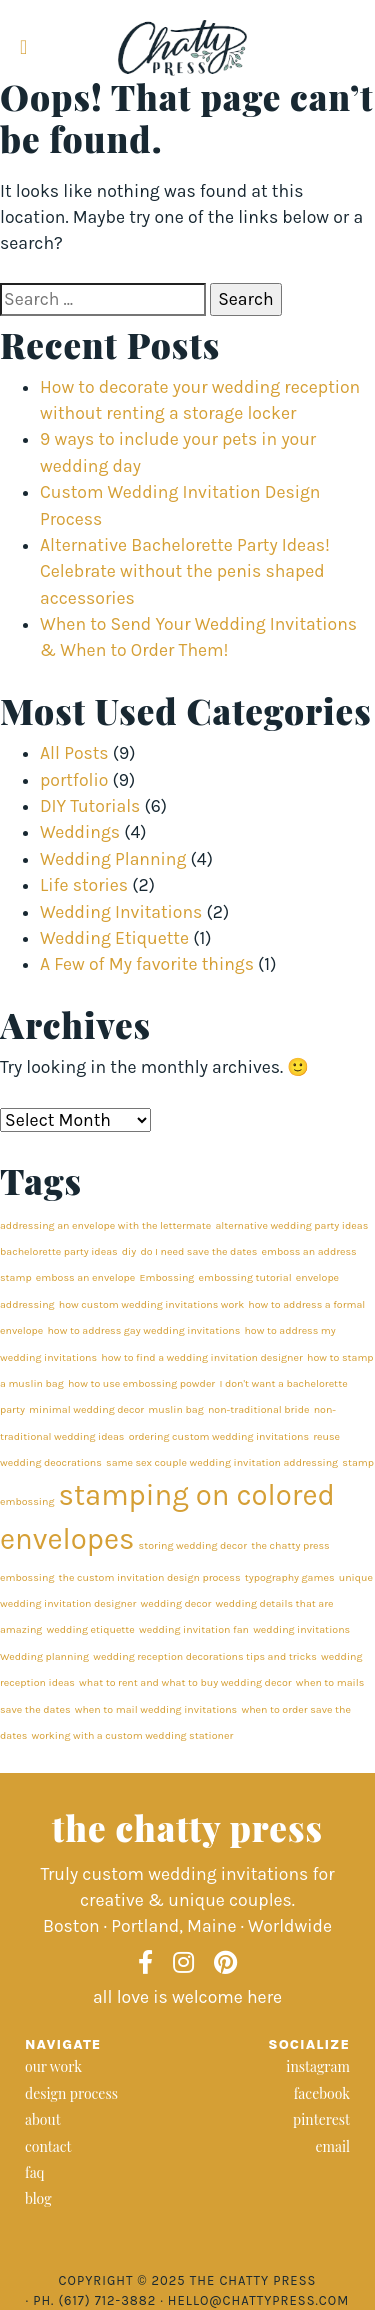  What do you see at coordinates (35, 2172) in the screenshot?
I see `faq` at bounding box center [35, 2172].